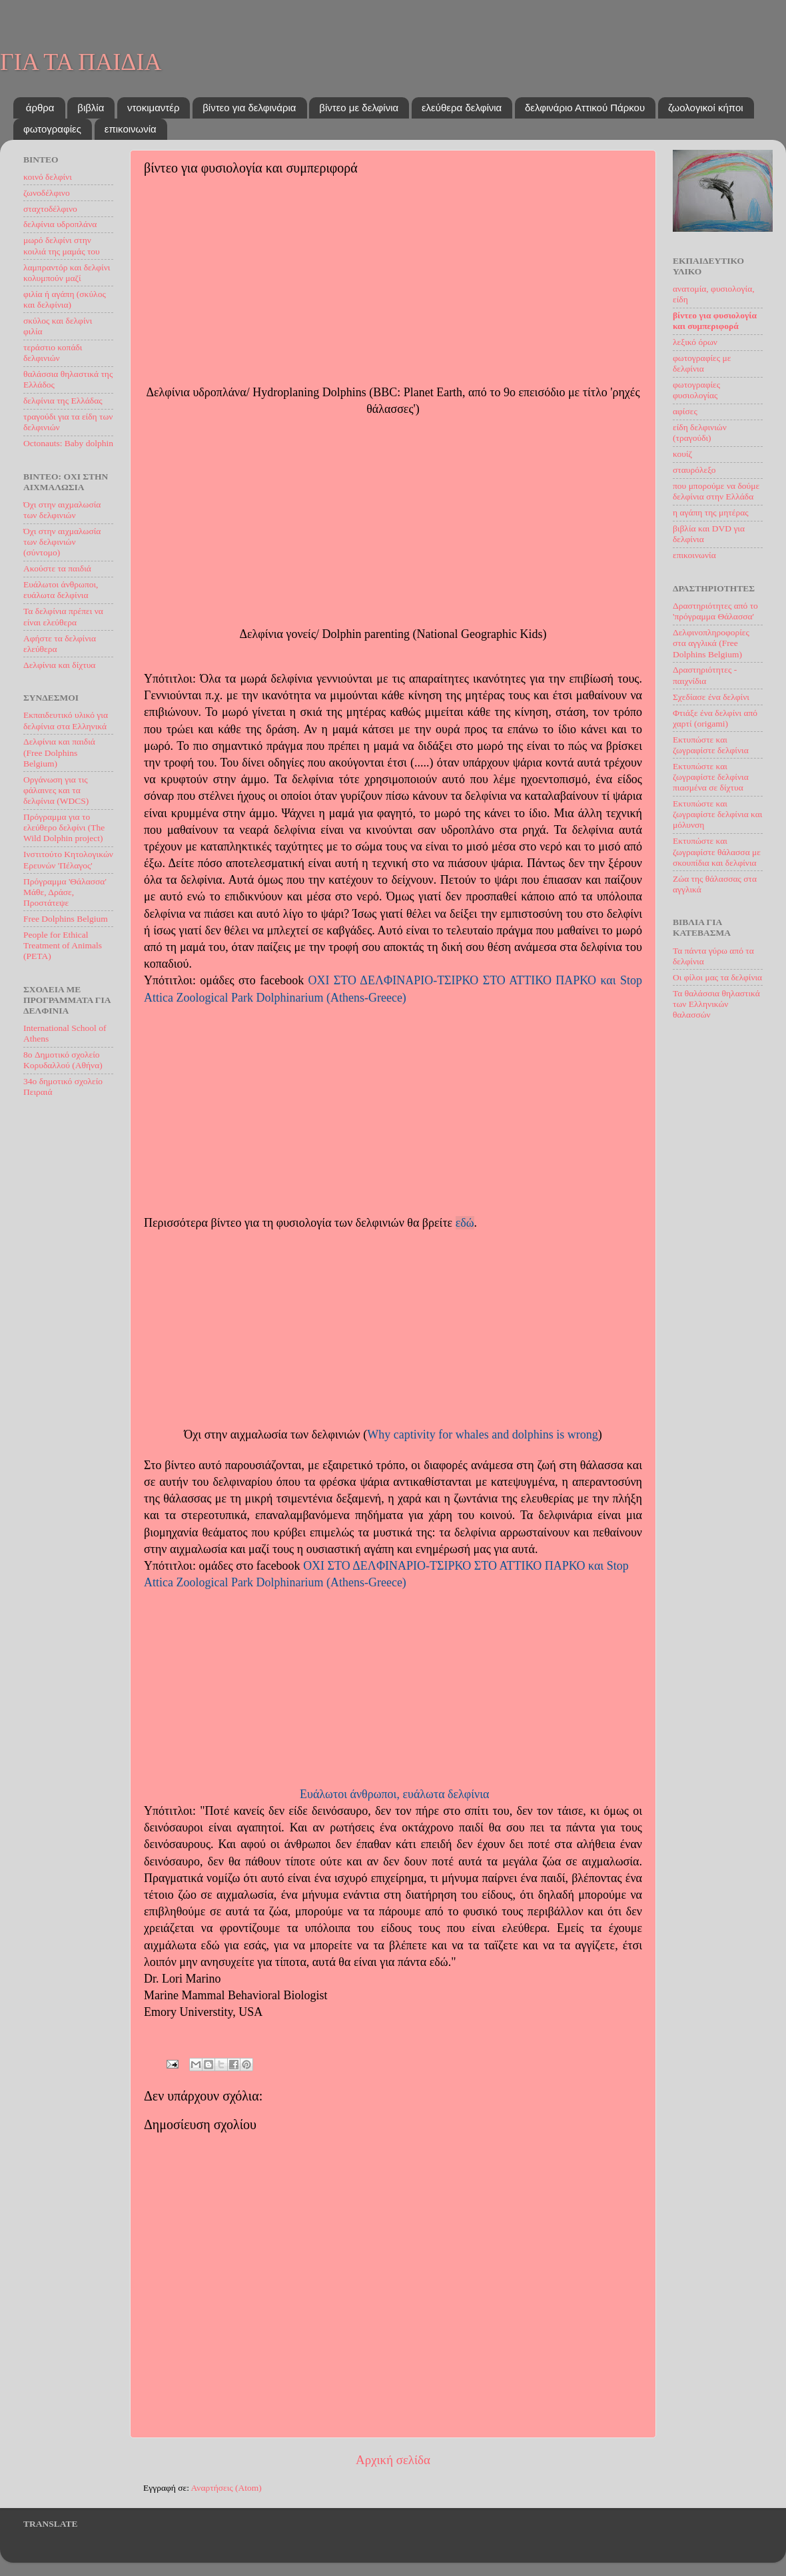 The height and width of the screenshot is (2576, 786). Describe the element at coordinates (716, 1004) in the screenshot. I see `Τα θαλάσσια θηλαστικά των Ελληνικών θαλασσών` at that location.